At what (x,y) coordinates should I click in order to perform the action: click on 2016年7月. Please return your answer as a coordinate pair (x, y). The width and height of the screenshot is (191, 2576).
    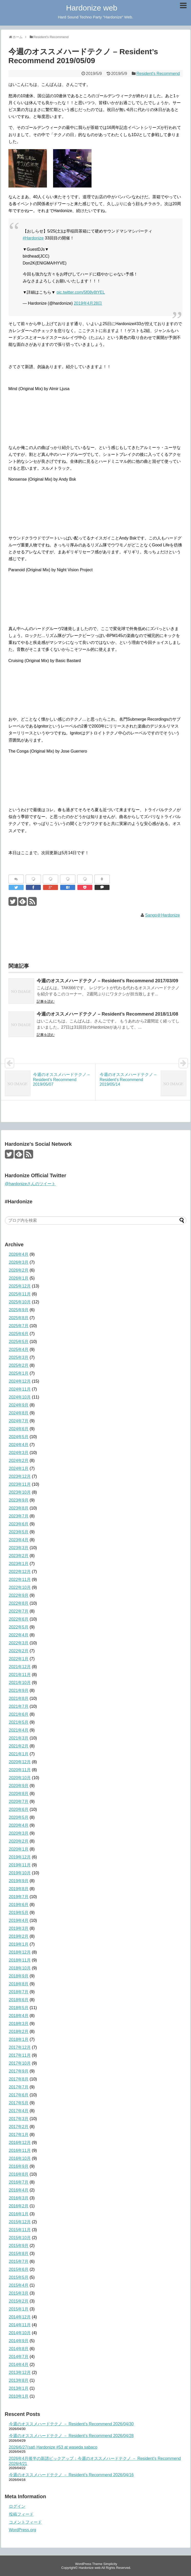
    Looking at the image, I should click on (19, 2182).